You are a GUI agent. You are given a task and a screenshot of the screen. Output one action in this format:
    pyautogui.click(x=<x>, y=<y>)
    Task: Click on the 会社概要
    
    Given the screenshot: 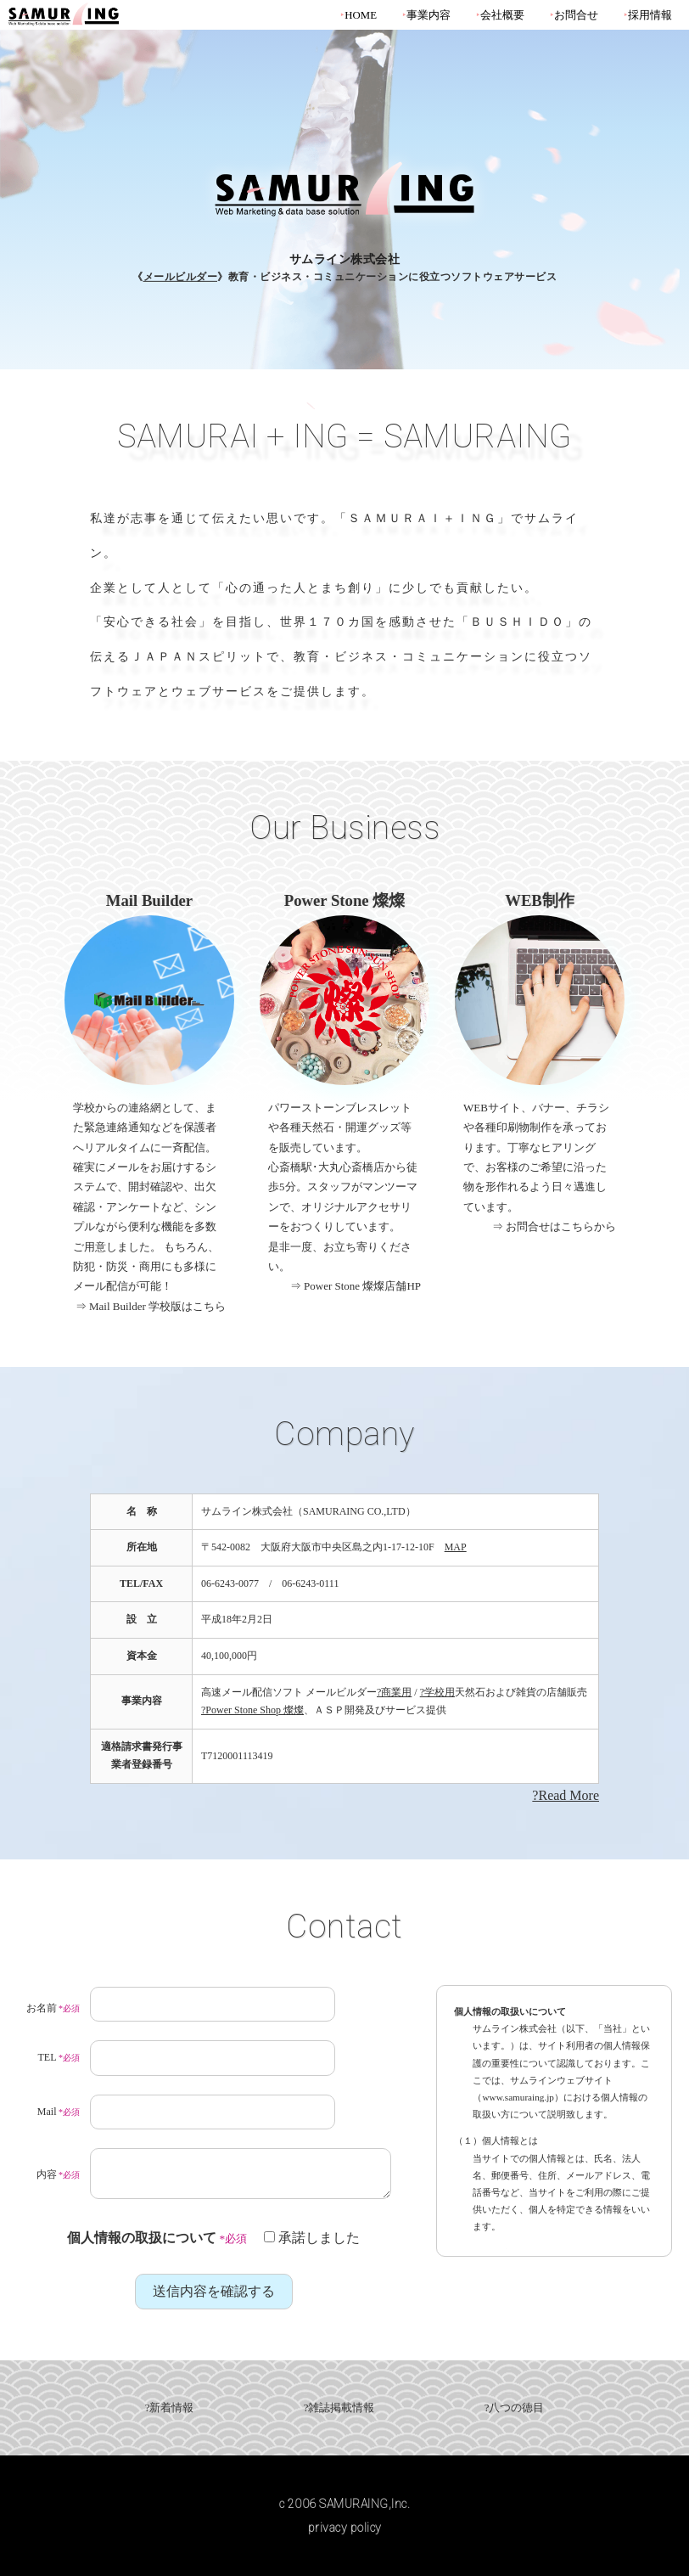 What is the action you would take?
    pyautogui.click(x=502, y=15)
    